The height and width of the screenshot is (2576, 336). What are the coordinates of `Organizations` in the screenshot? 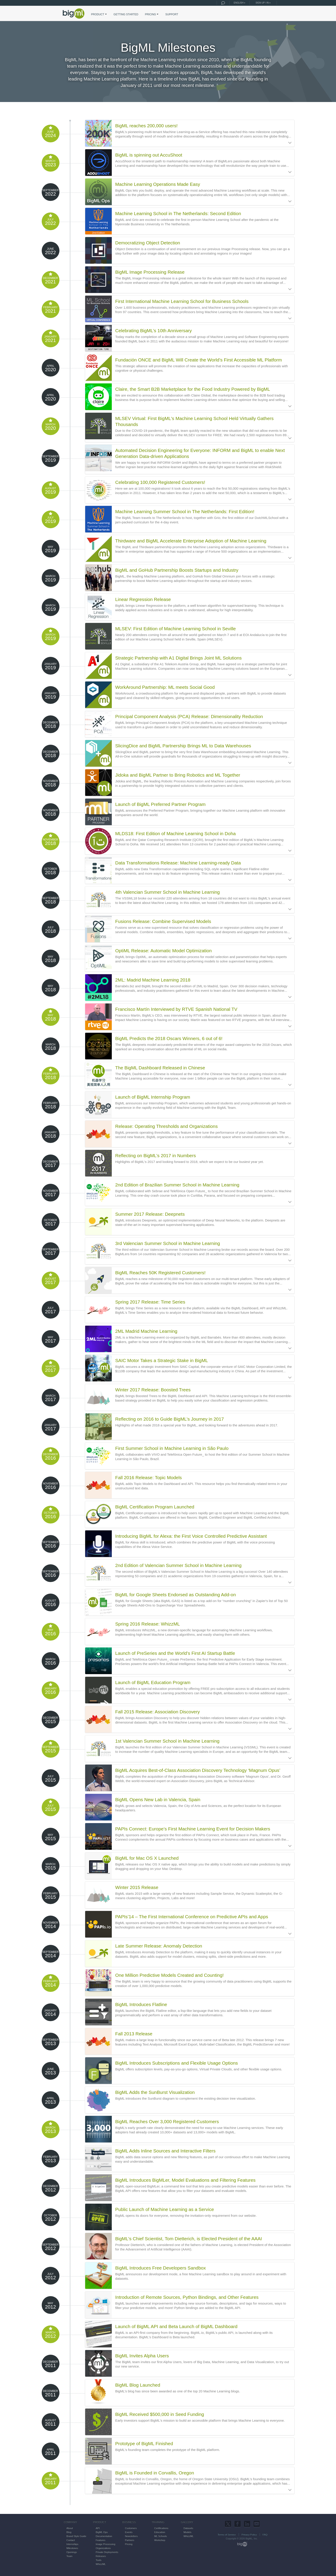 It's located at (103, 2548).